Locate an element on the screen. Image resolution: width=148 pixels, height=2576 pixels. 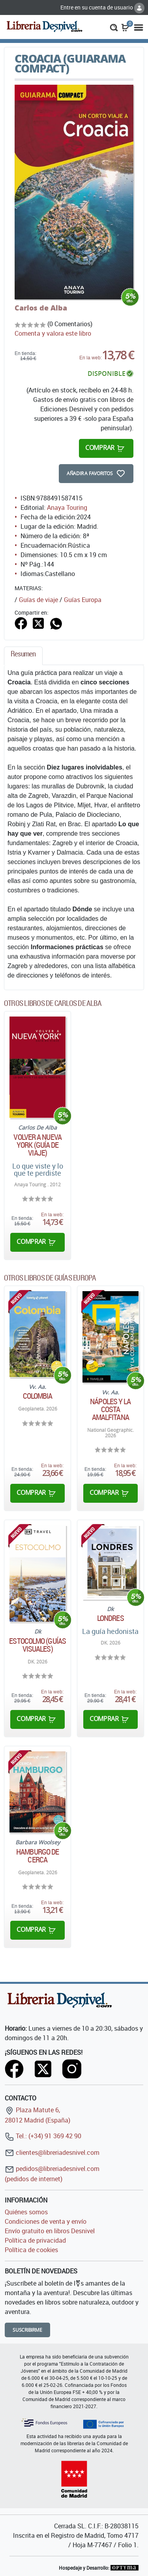
clientes@libreriadesnivel.com is located at coordinates (52, 2152).